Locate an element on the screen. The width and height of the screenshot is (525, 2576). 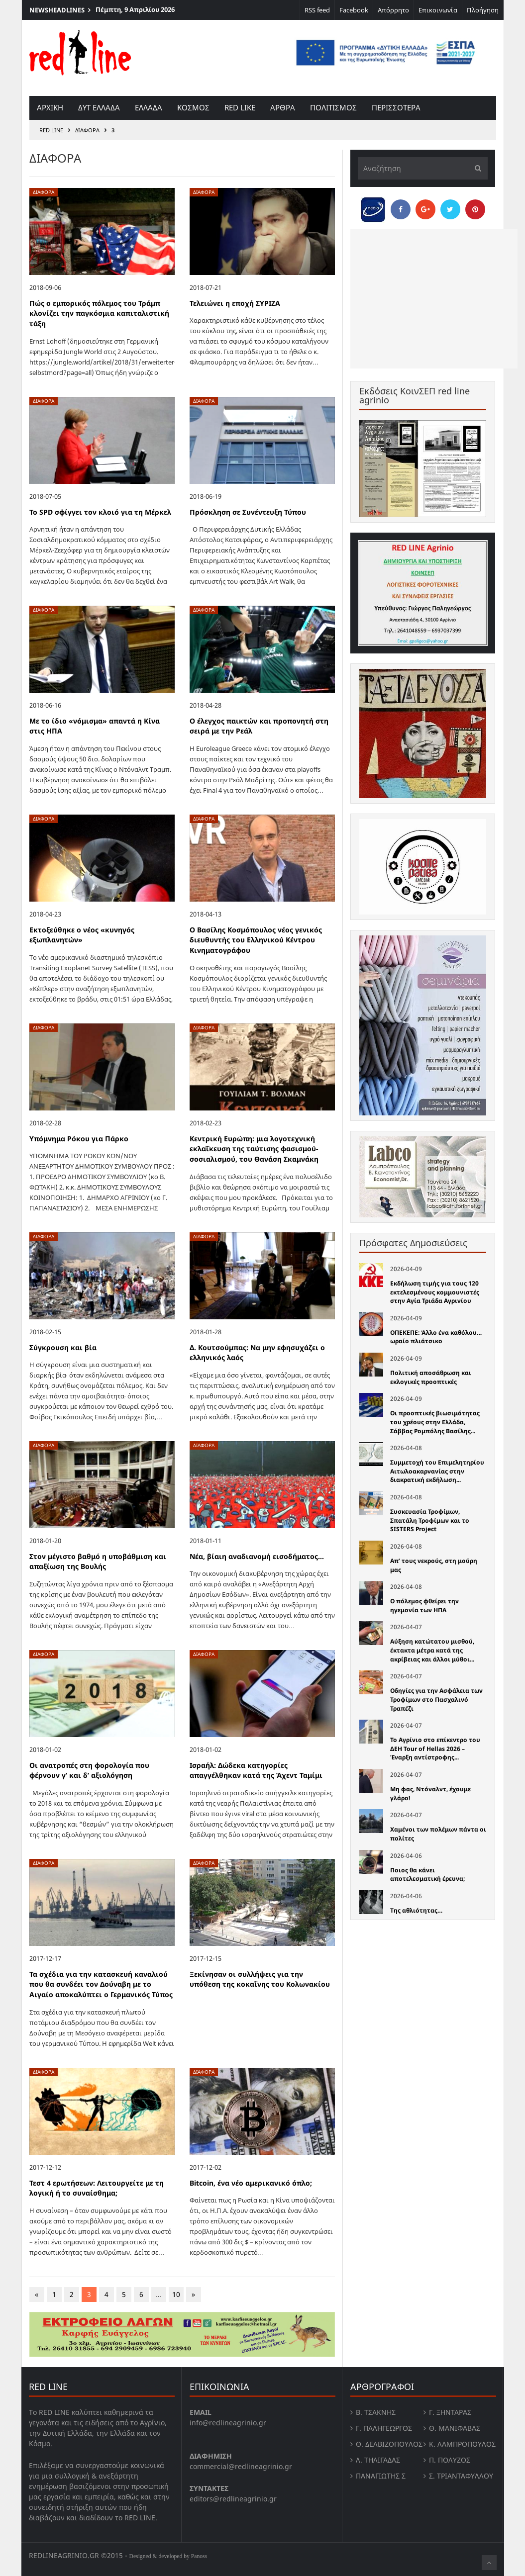
[Pin this] is located at coordinates (475, 209).